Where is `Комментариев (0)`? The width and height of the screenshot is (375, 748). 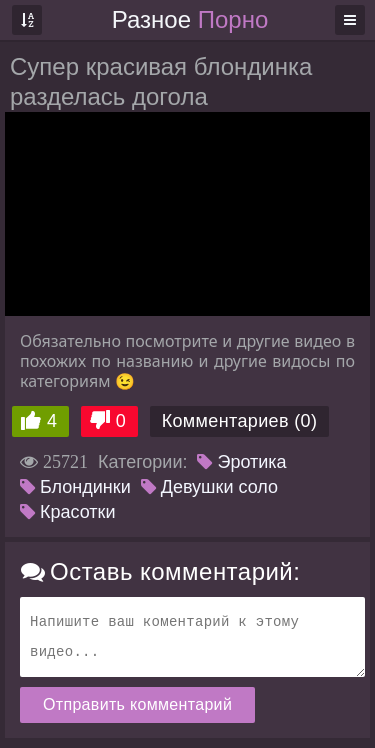
Комментариев (0) is located at coordinates (240, 421).